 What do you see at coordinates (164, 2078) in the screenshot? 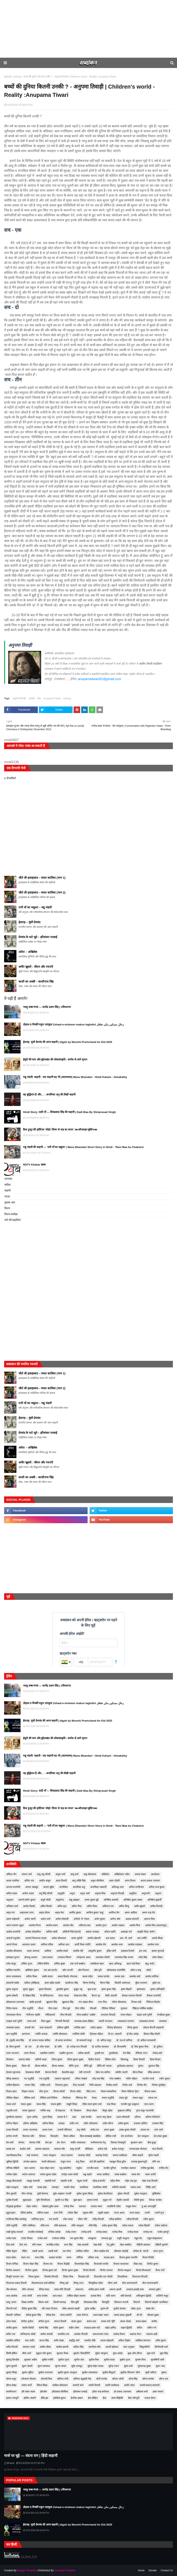
I see `नवीन कुमार` at bounding box center [164, 2078].